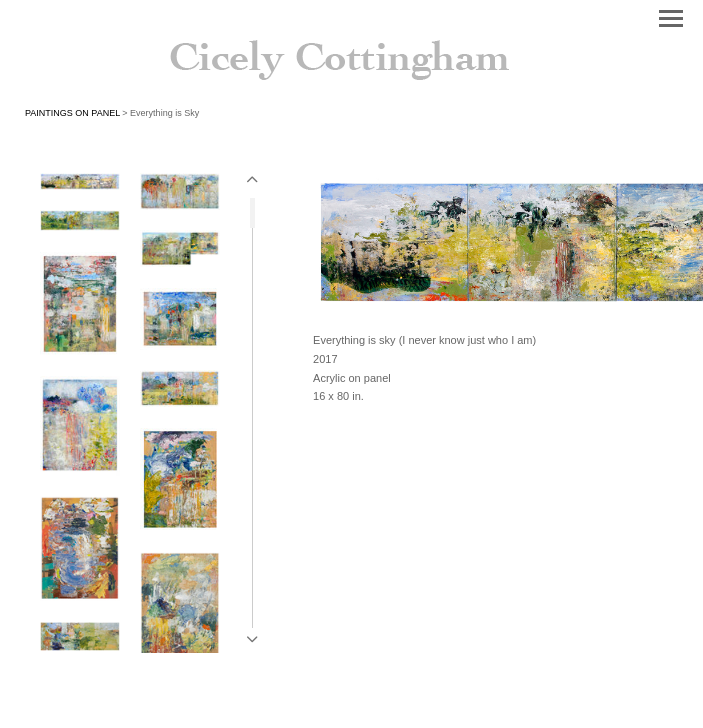  I want to click on PAINTINGS ON PANEL, so click(72, 113).